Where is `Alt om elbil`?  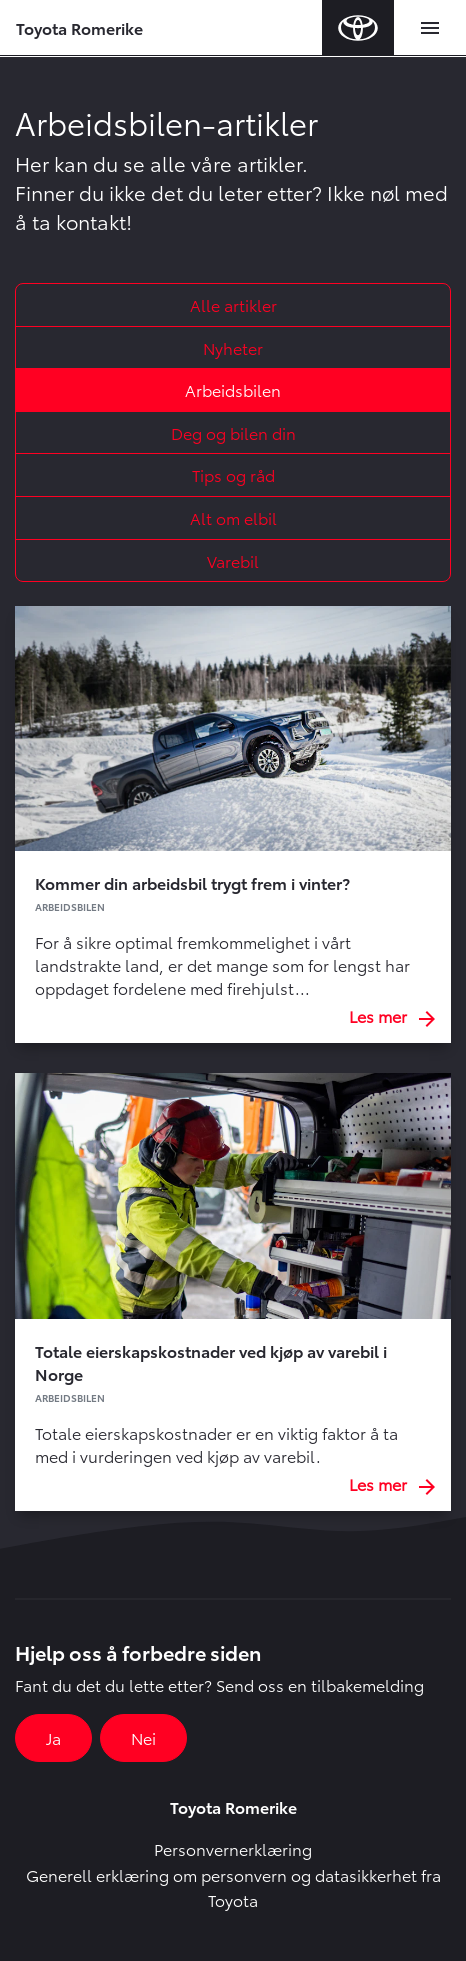 Alt om elbil is located at coordinates (233, 517).